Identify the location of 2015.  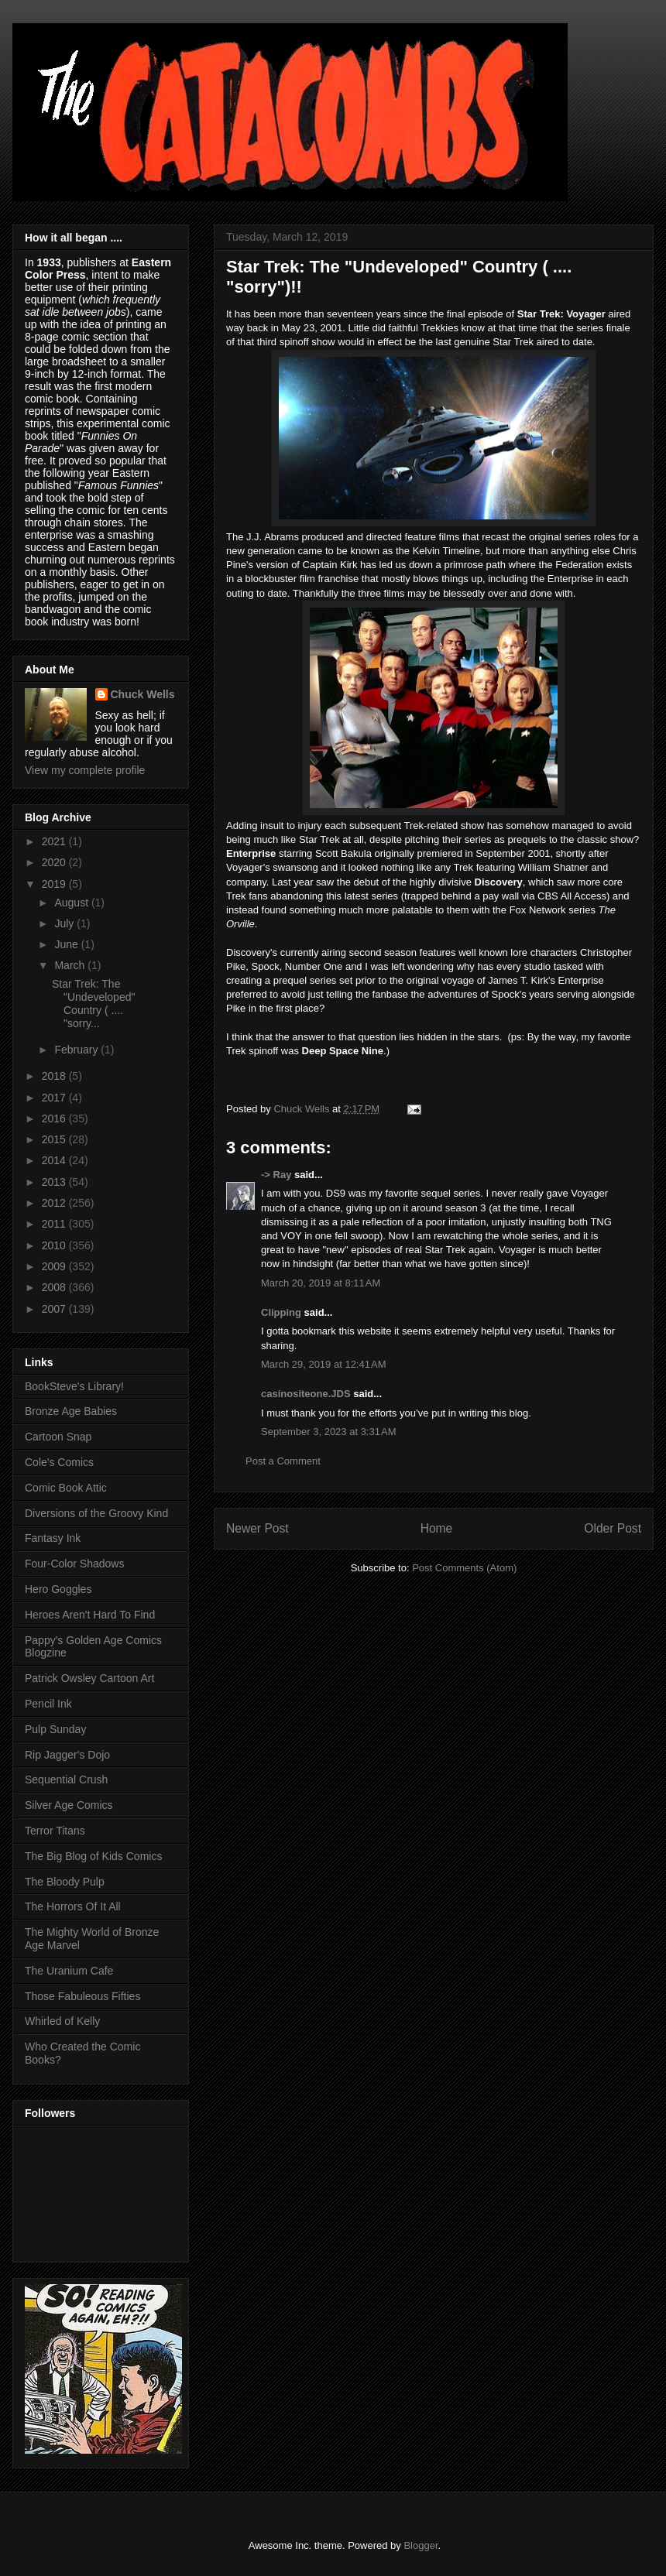
(55, 1139).